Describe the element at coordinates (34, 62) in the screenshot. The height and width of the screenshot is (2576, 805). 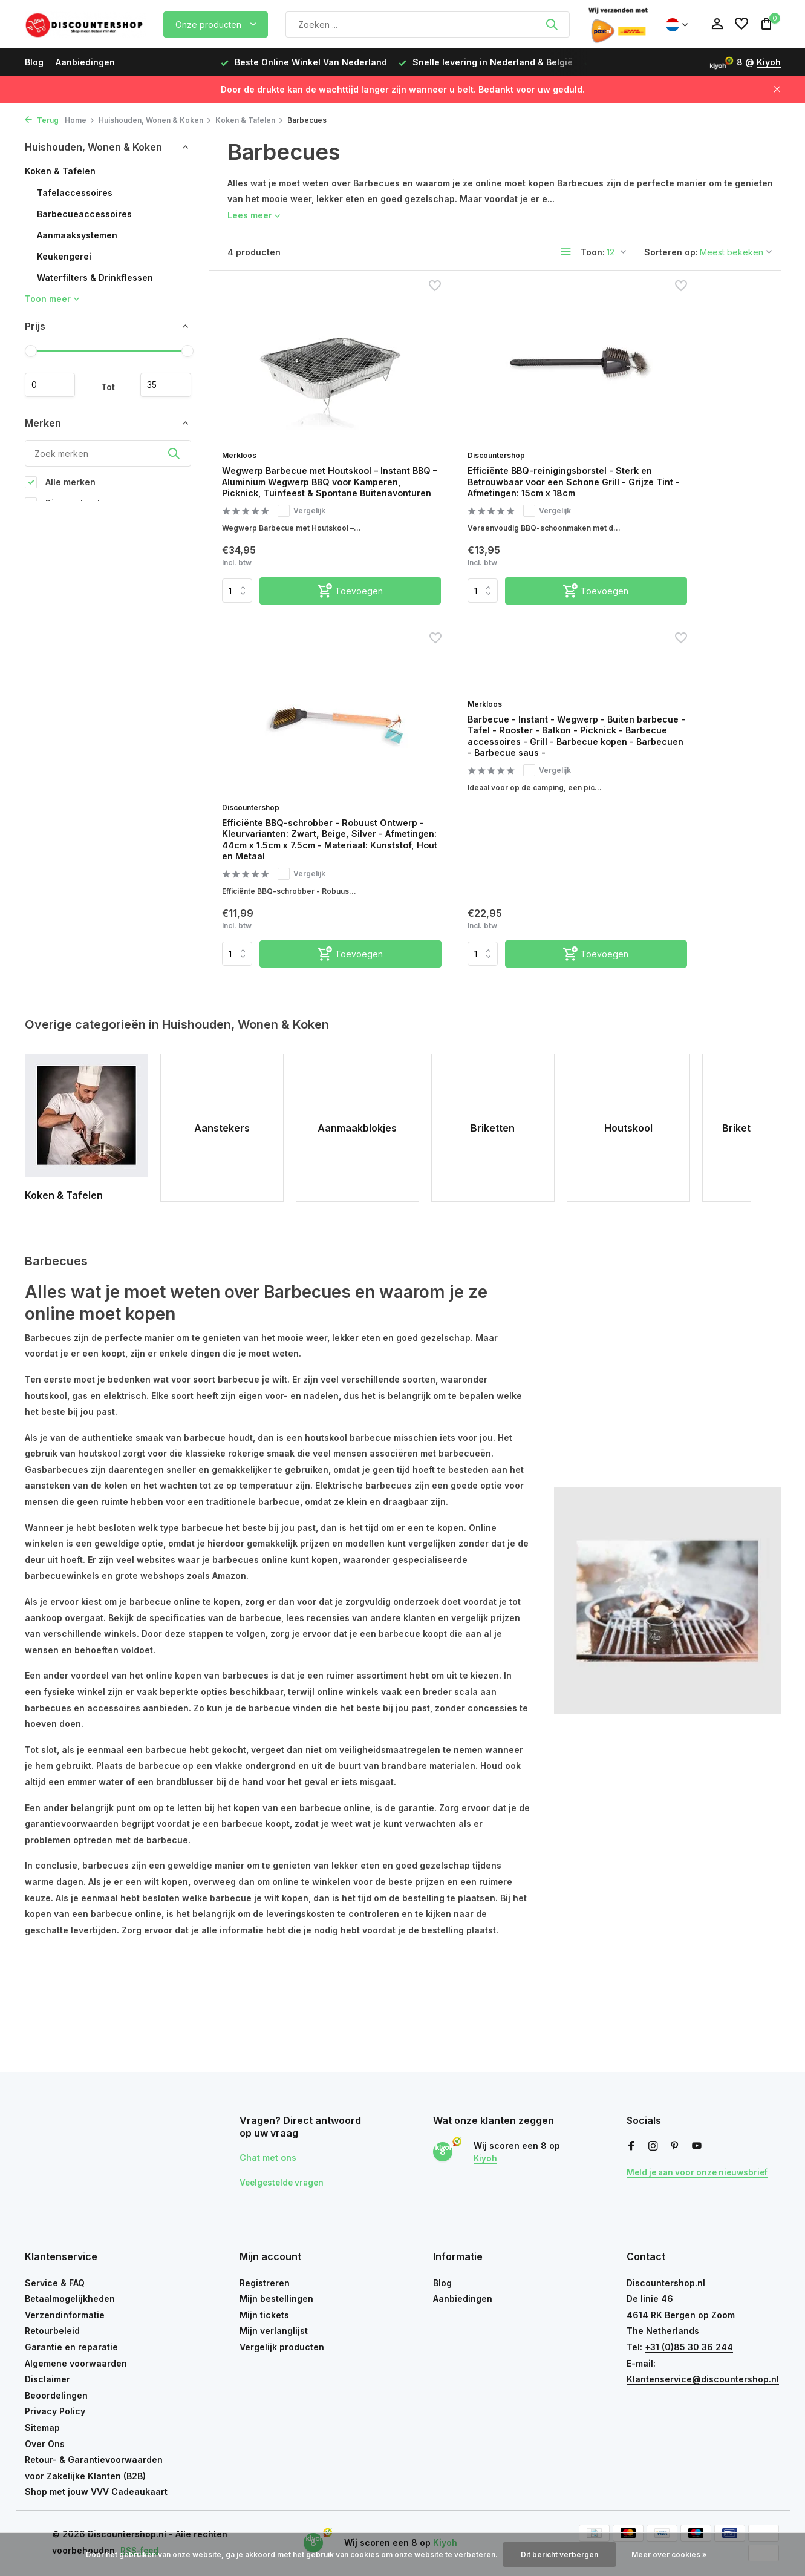
I see `Blog` at that location.